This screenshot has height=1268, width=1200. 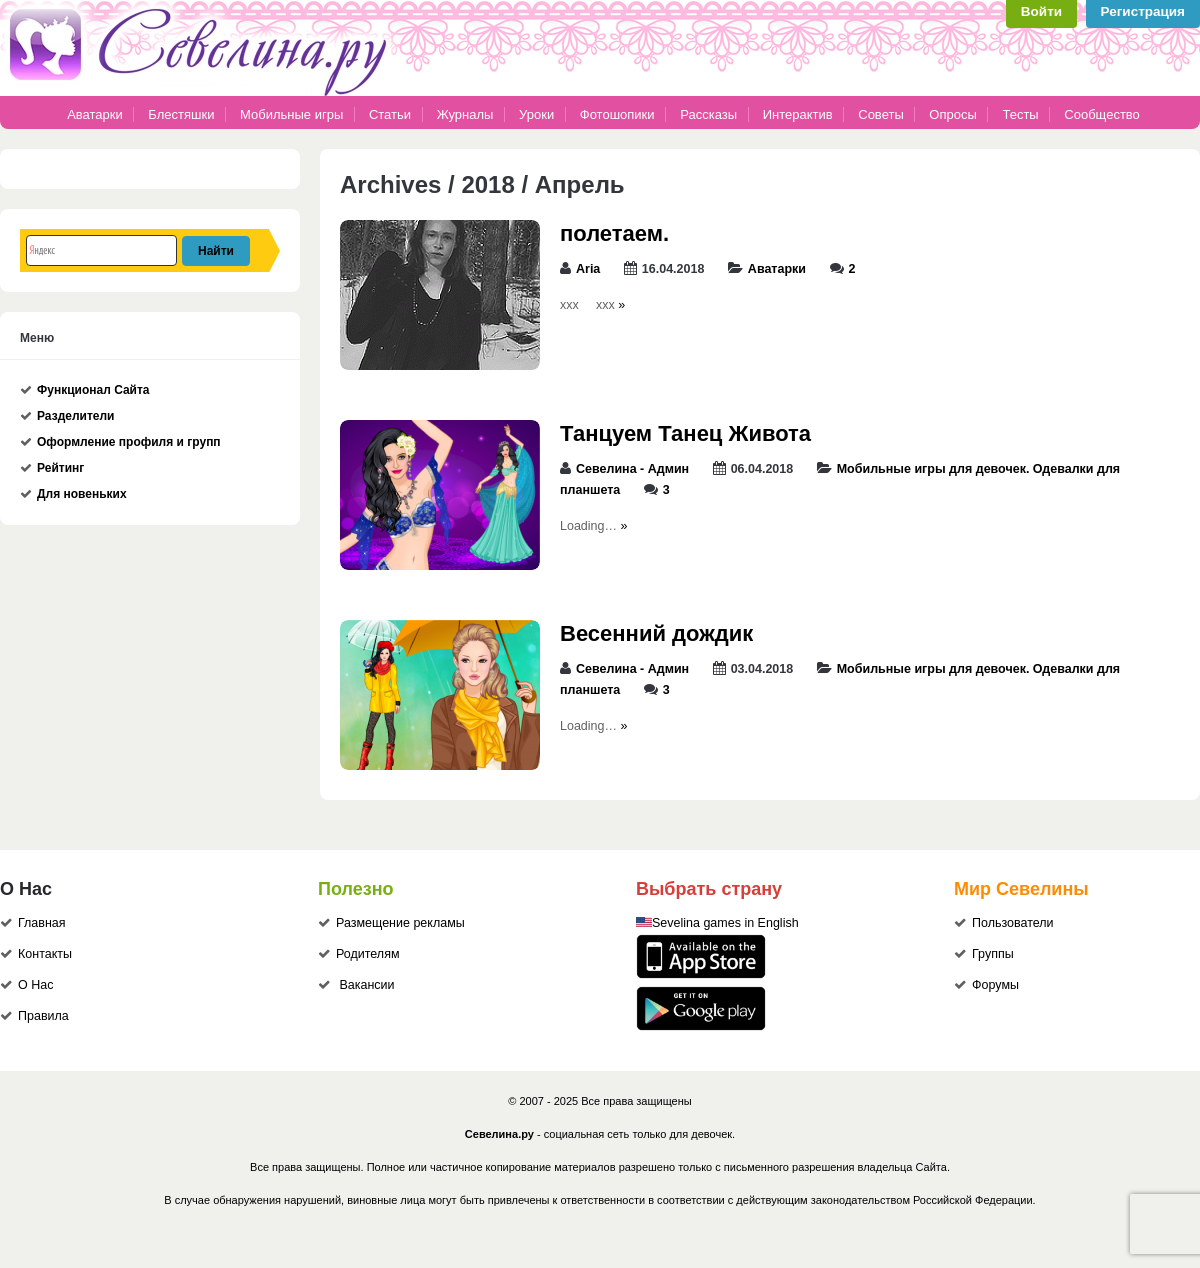 I want to click on Танцуем Танец Живота, so click(x=685, y=433).